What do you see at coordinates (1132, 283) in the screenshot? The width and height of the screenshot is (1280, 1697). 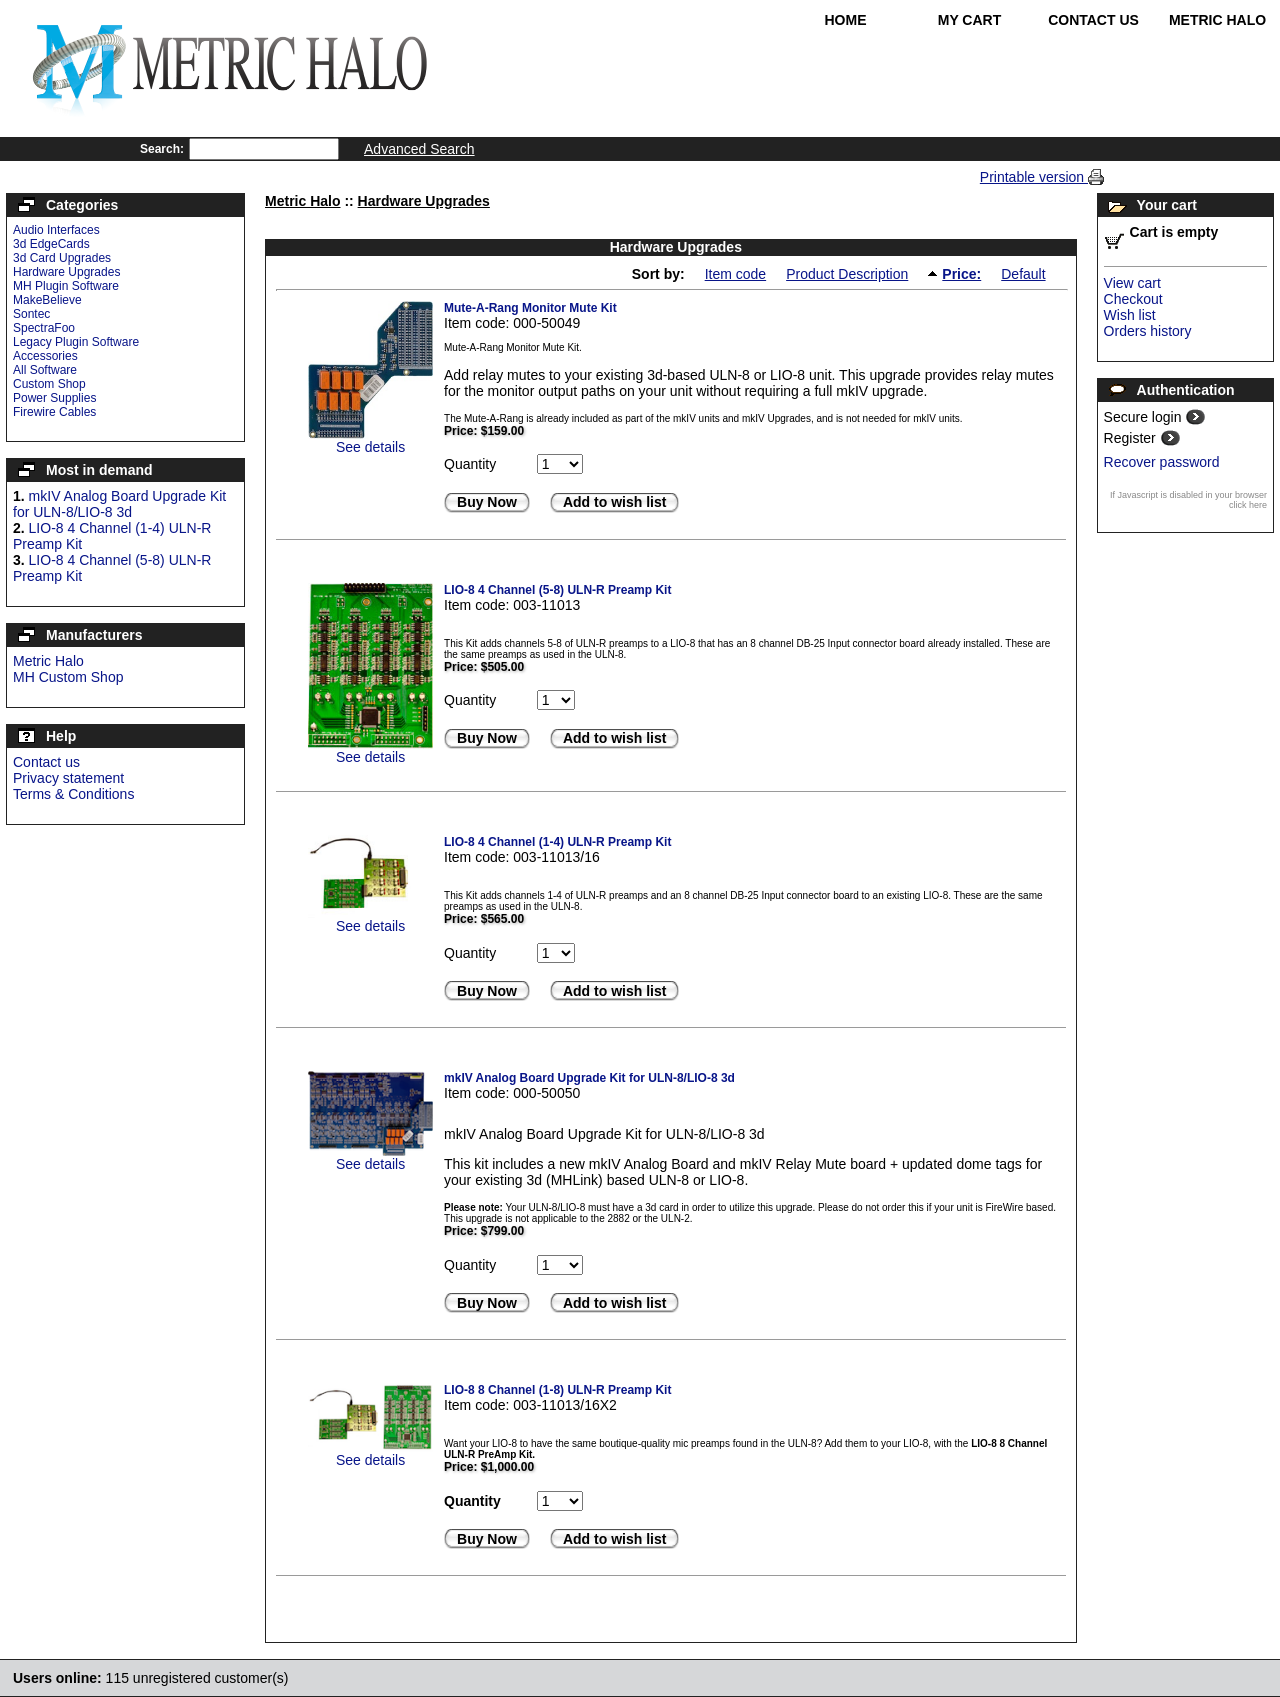 I see `View cart` at bounding box center [1132, 283].